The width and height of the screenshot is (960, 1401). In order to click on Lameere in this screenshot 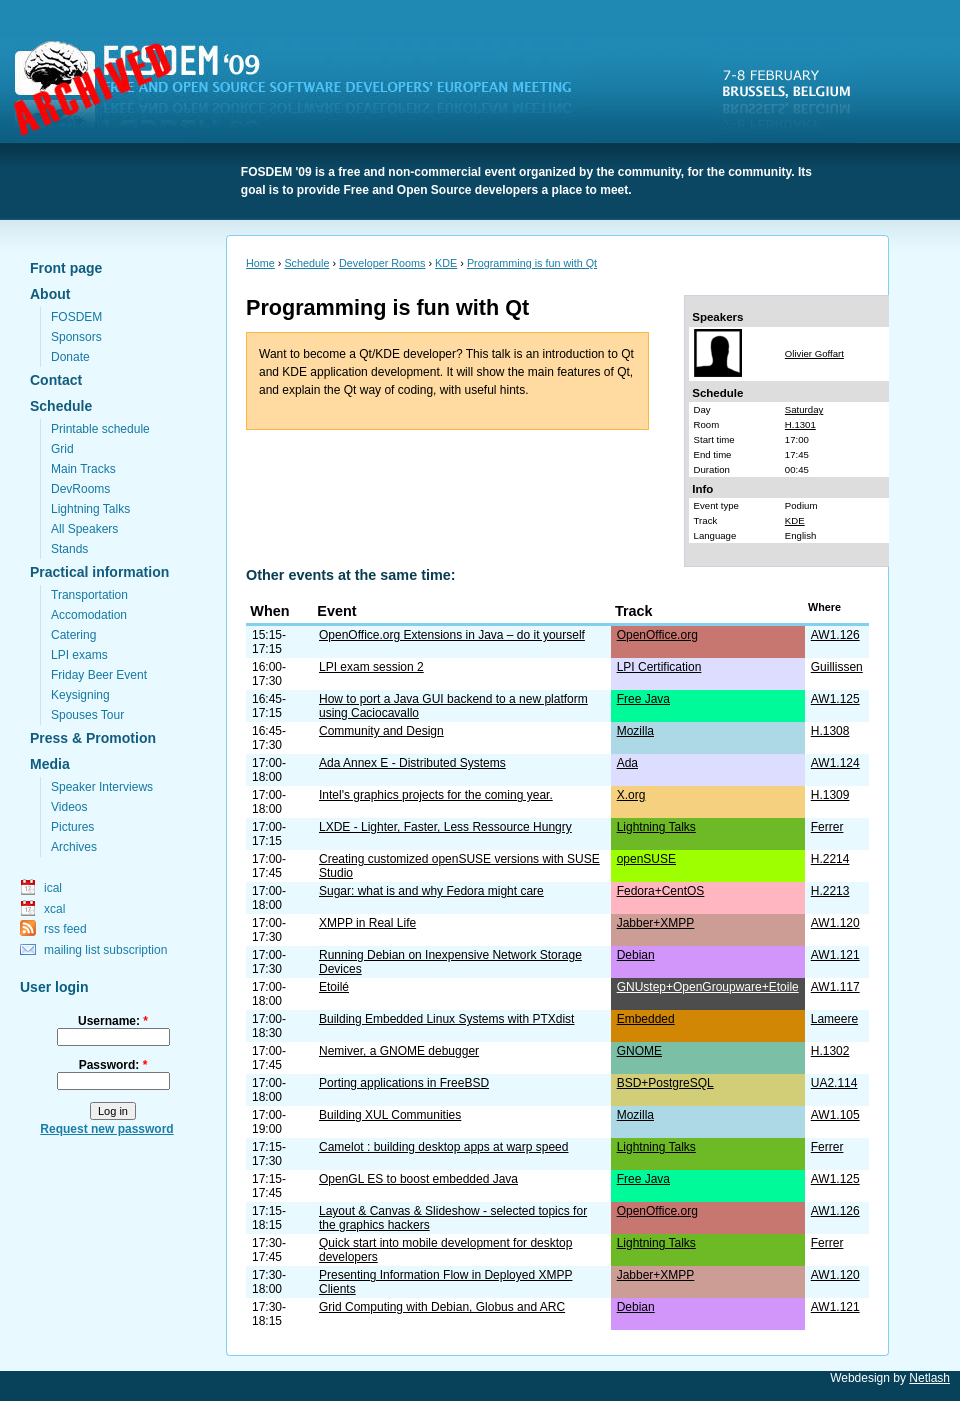, I will do `click(834, 1019)`.